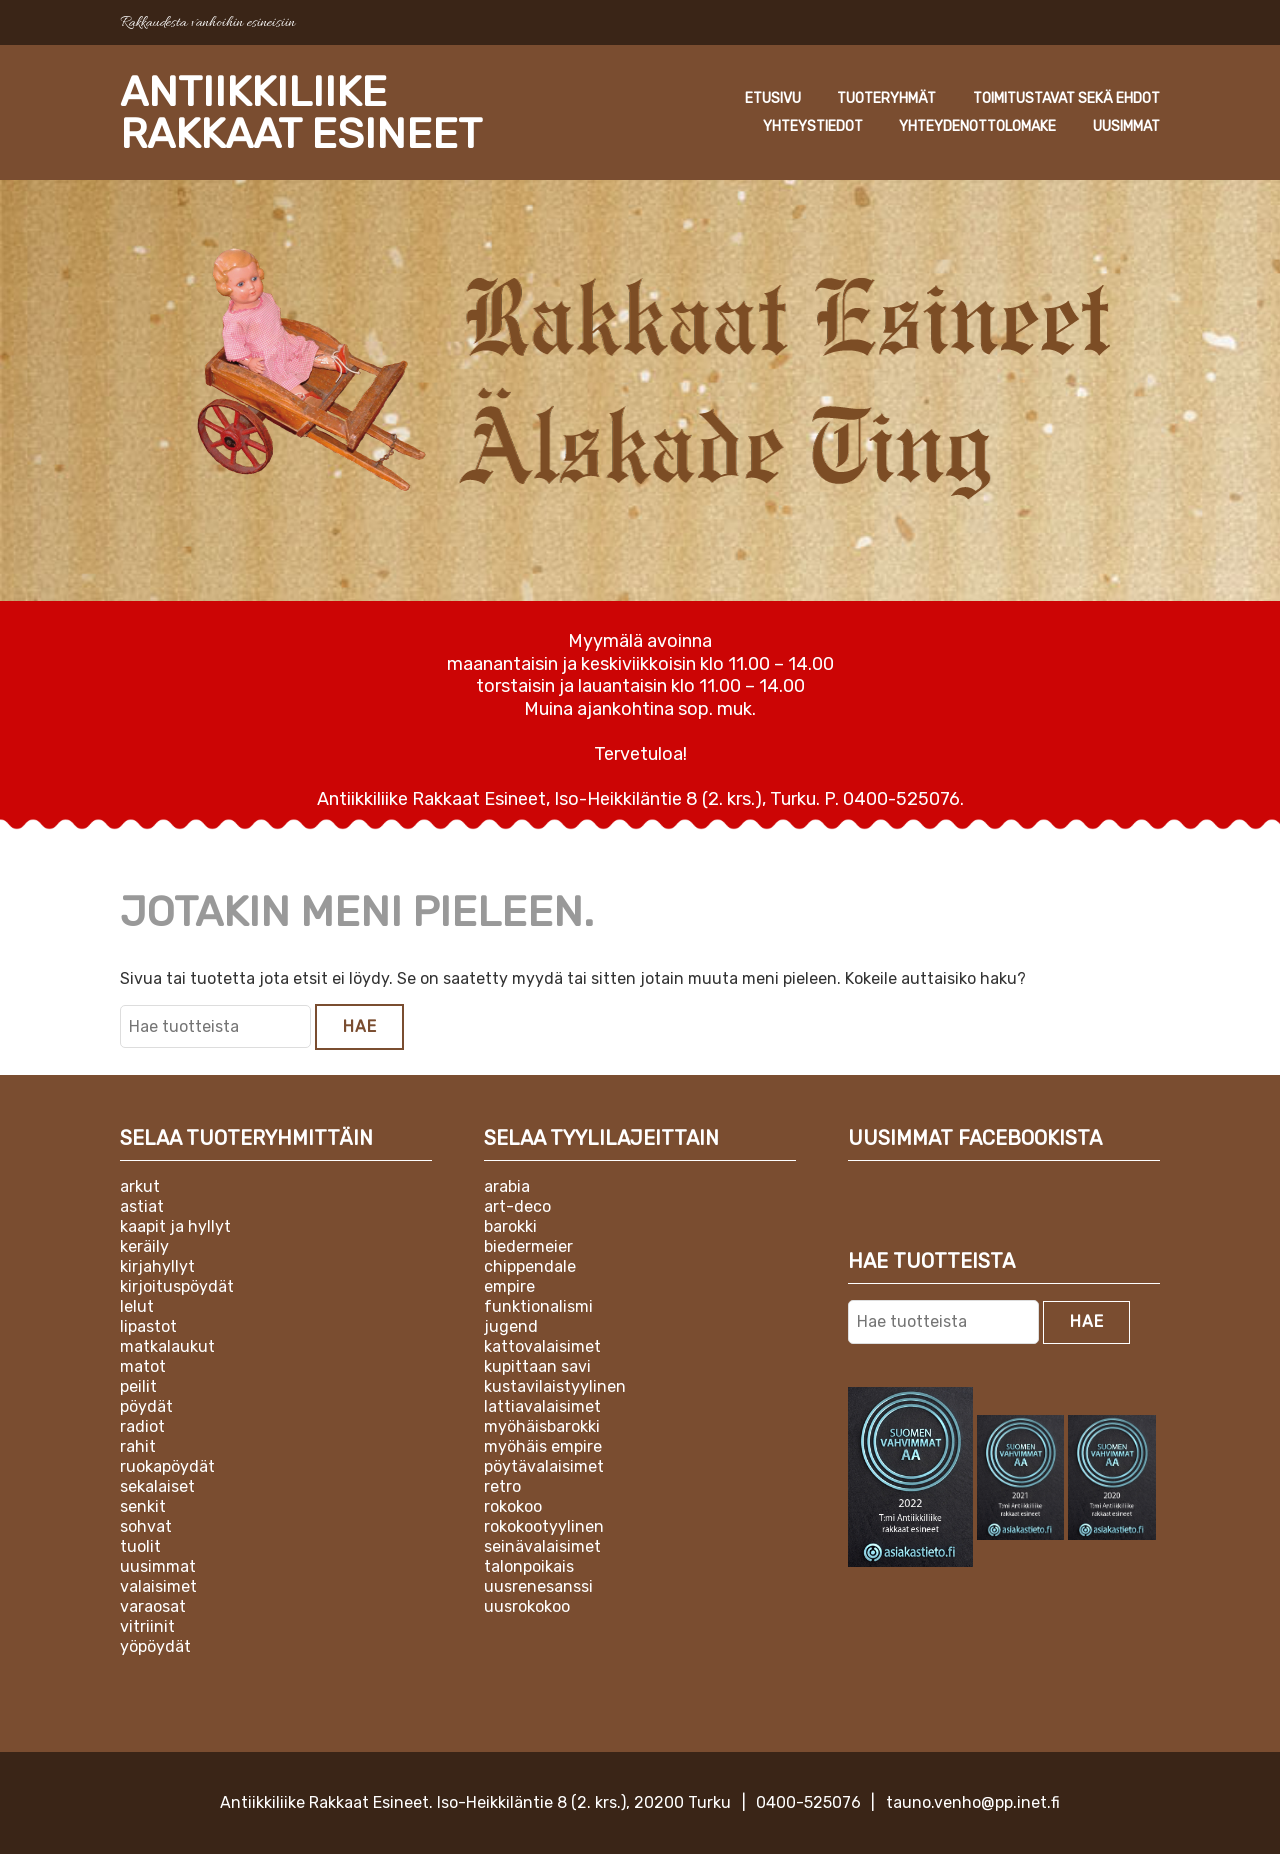 The height and width of the screenshot is (1854, 1280). What do you see at coordinates (301, 113) in the screenshot?
I see `Antiikkiliike Rakkaat Esineet` at bounding box center [301, 113].